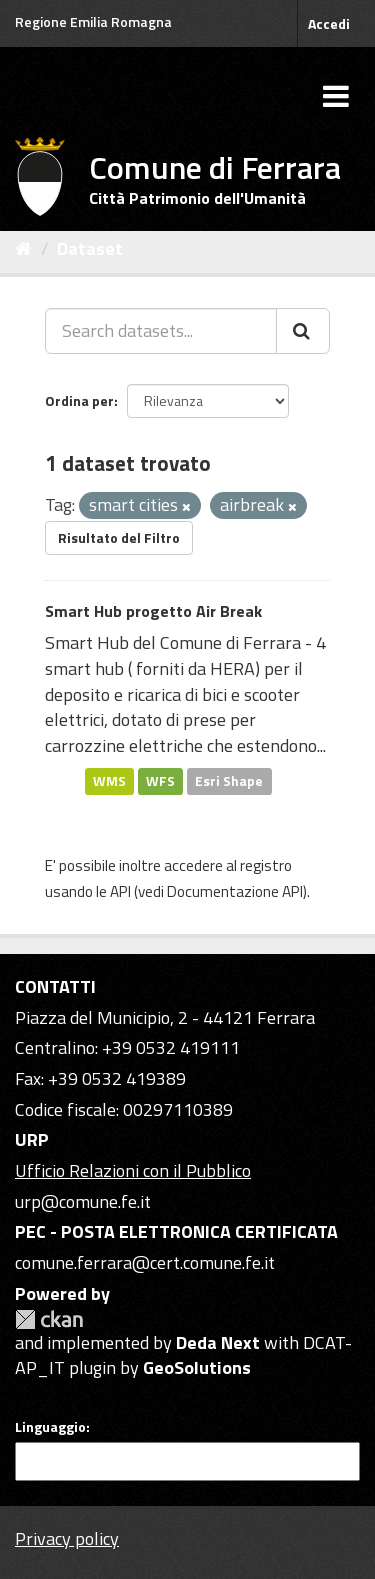 The width and height of the screenshot is (375, 1579). I want to click on CKAN, so click(49, 1319).